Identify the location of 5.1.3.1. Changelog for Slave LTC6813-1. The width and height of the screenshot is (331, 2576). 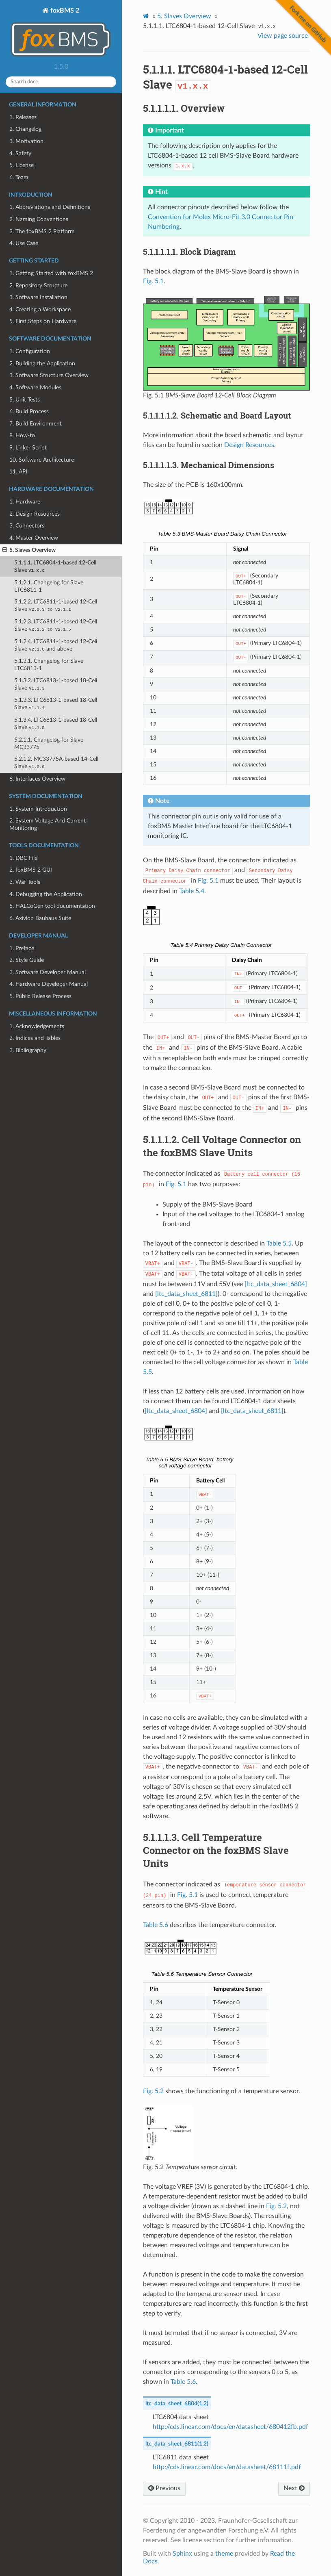
(48, 664).